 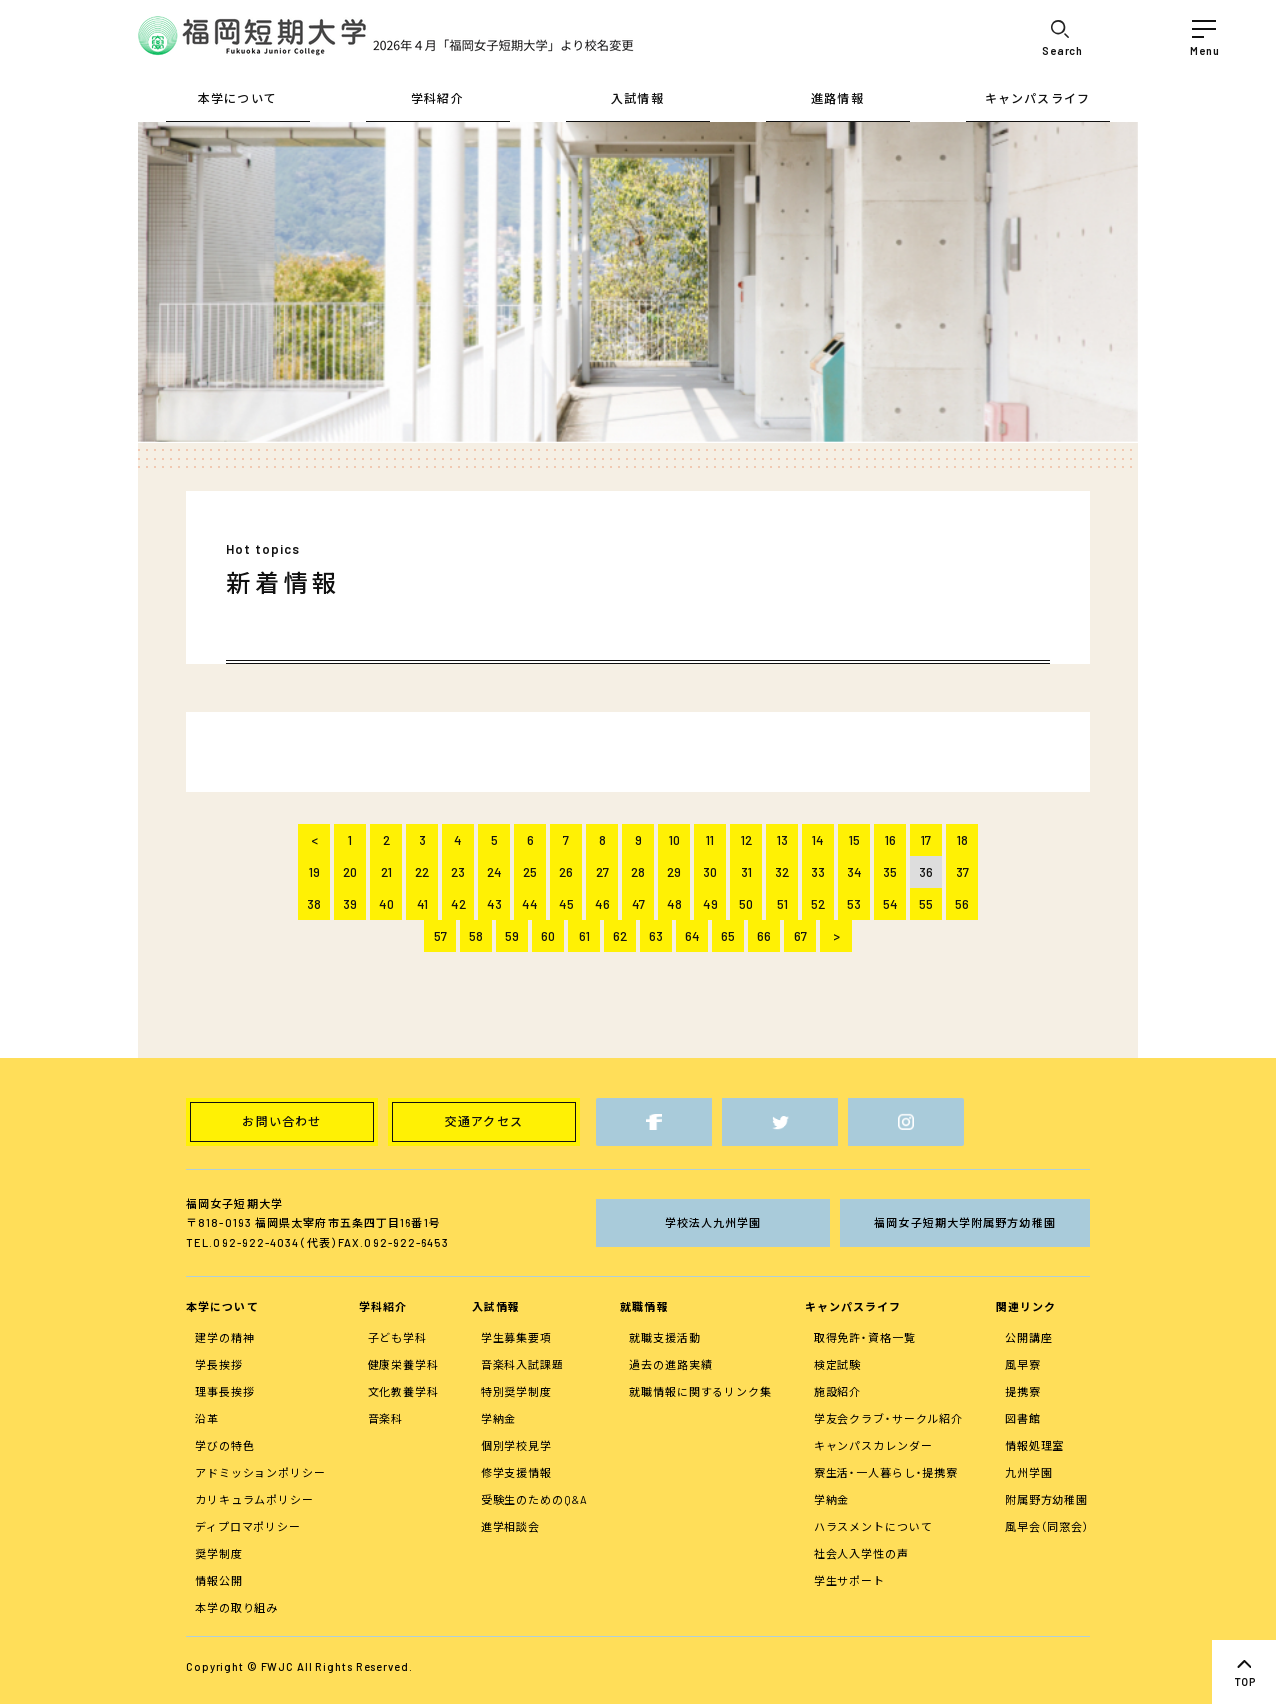 I want to click on 提携寮, so click(x=1023, y=1391).